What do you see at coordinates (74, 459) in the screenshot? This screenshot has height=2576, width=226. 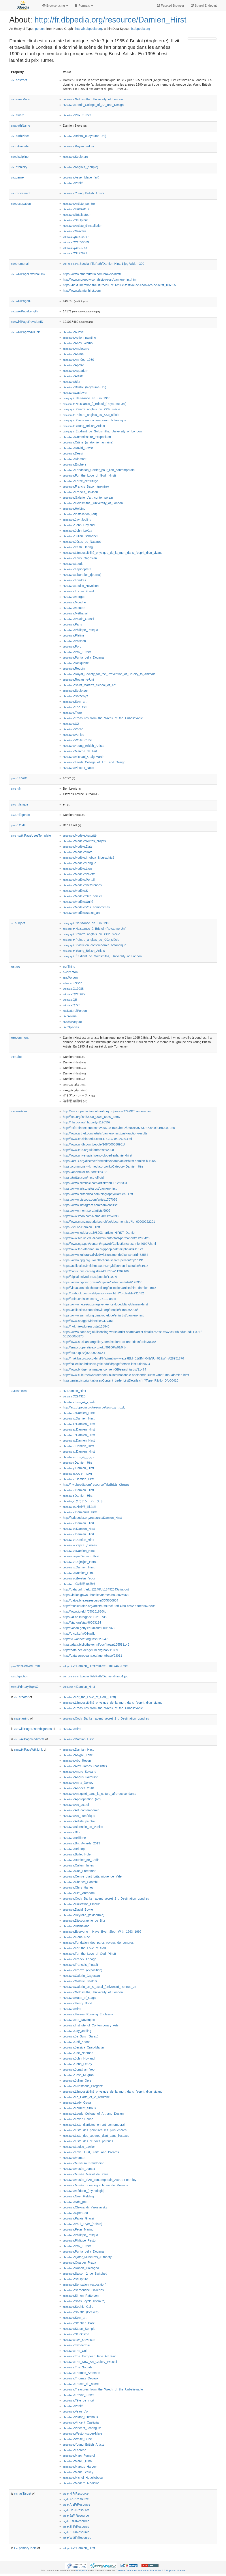 I see `:Diamant` at bounding box center [74, 459].